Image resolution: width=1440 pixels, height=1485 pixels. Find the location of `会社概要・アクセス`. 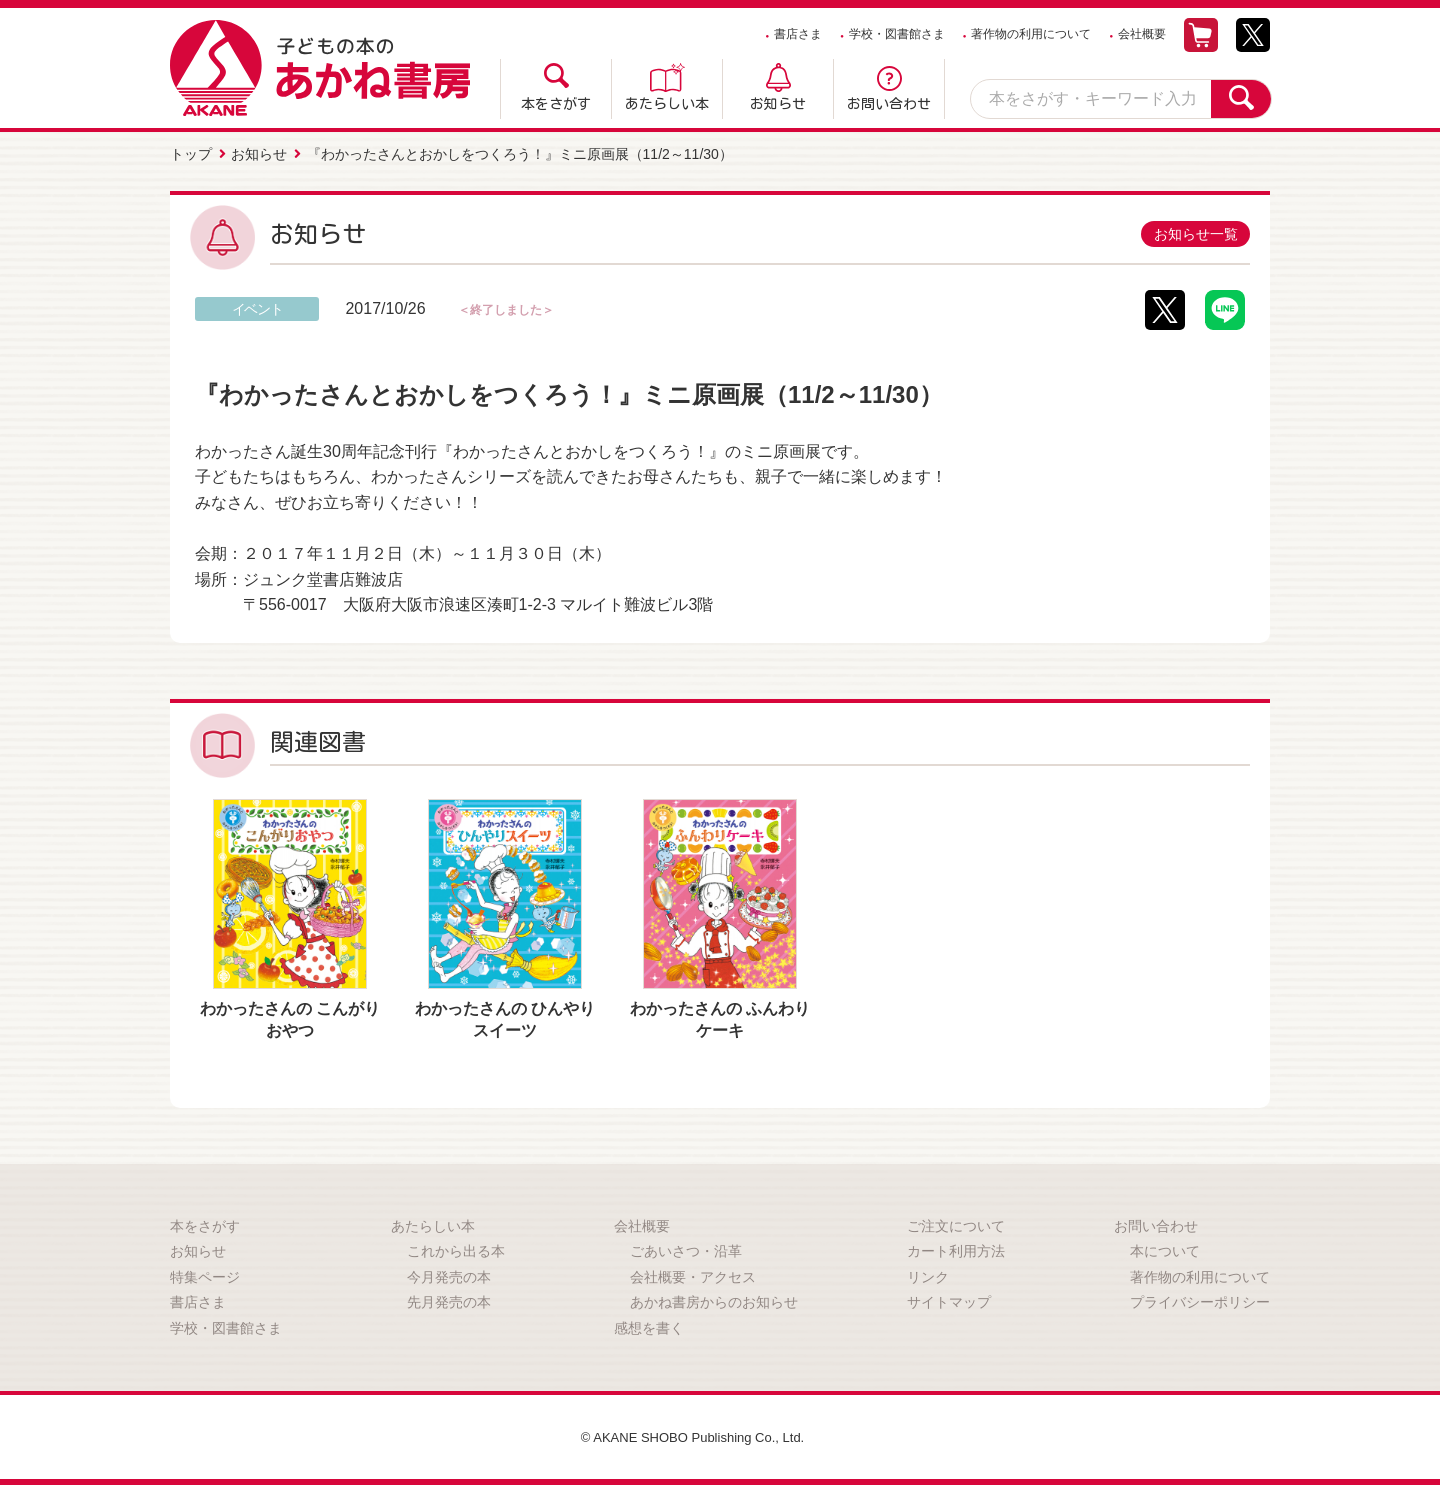

会社概要・アクセス is located at coordinates (693, 1274).